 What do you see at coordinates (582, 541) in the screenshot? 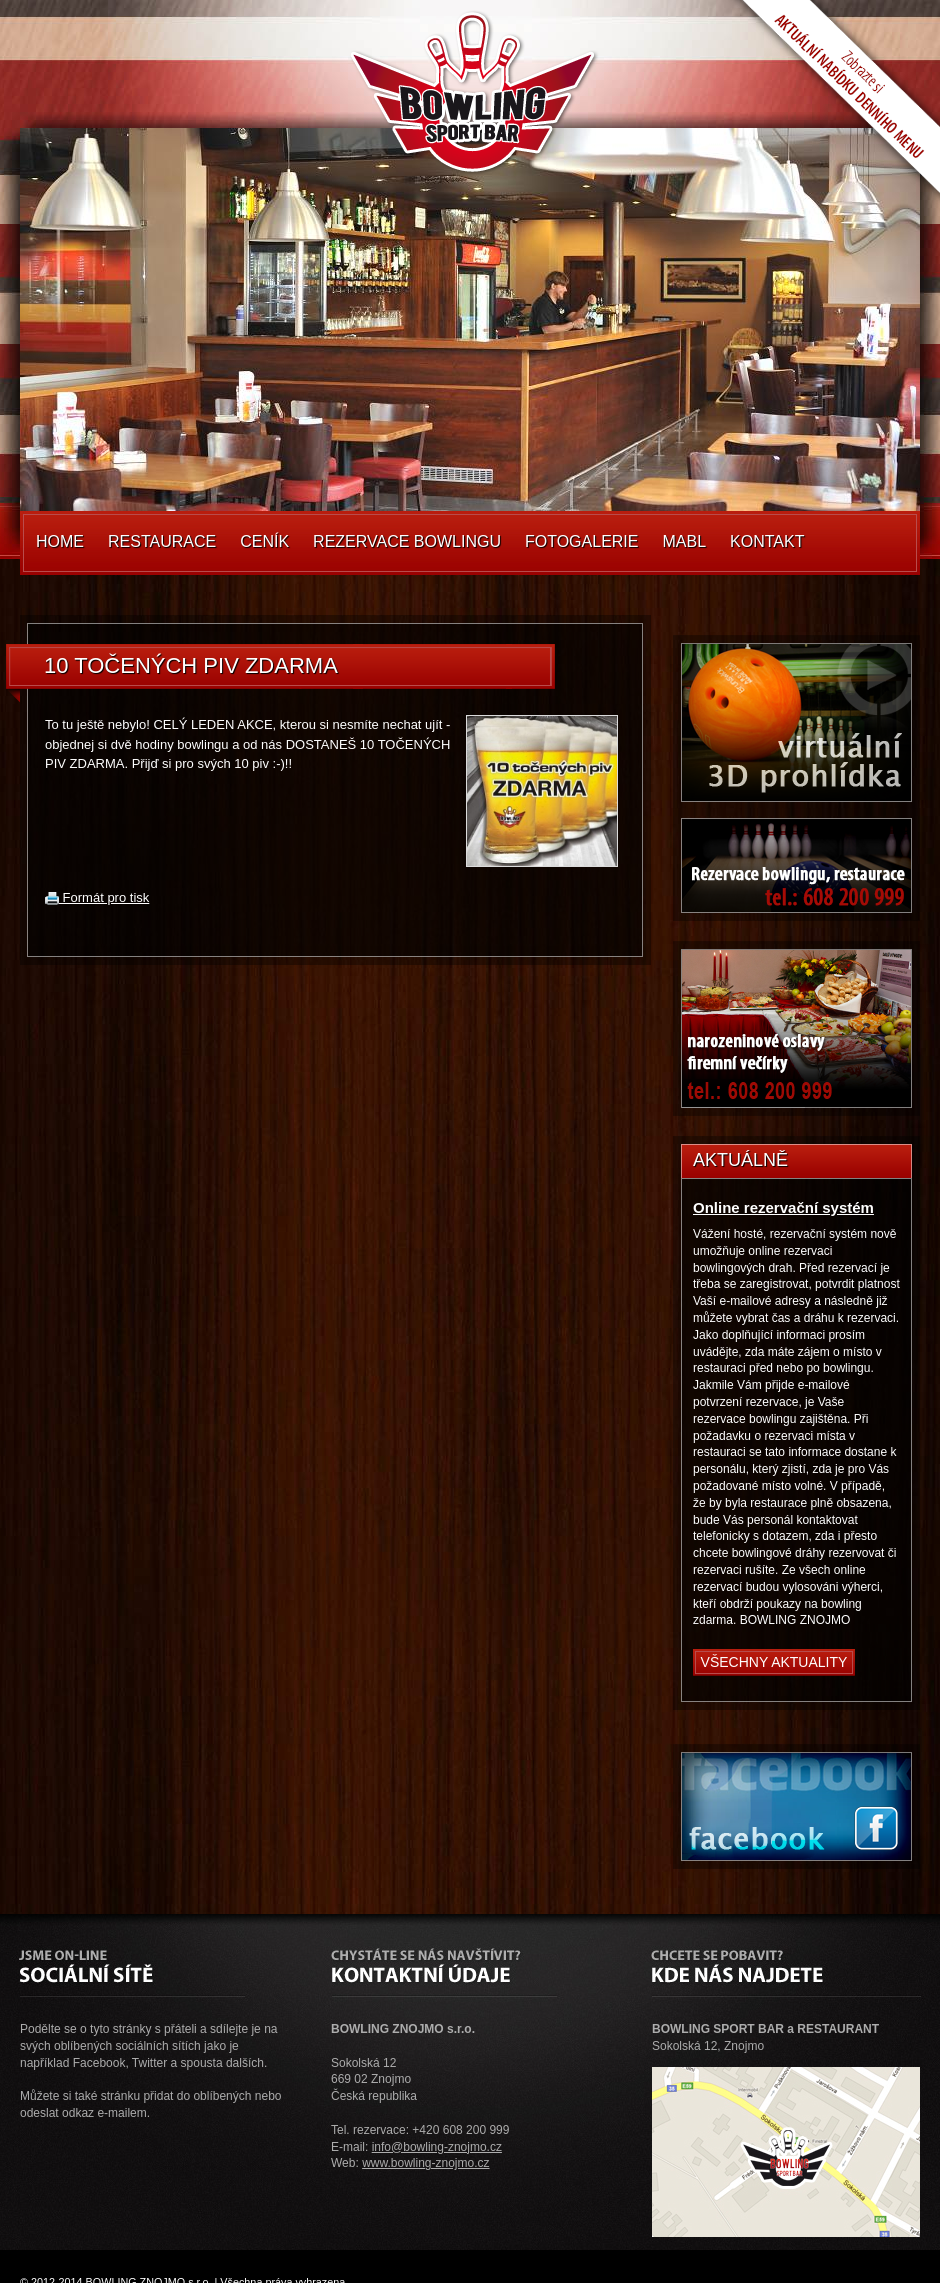
I see `Fotogalerie` at bounding box center [582, 541].